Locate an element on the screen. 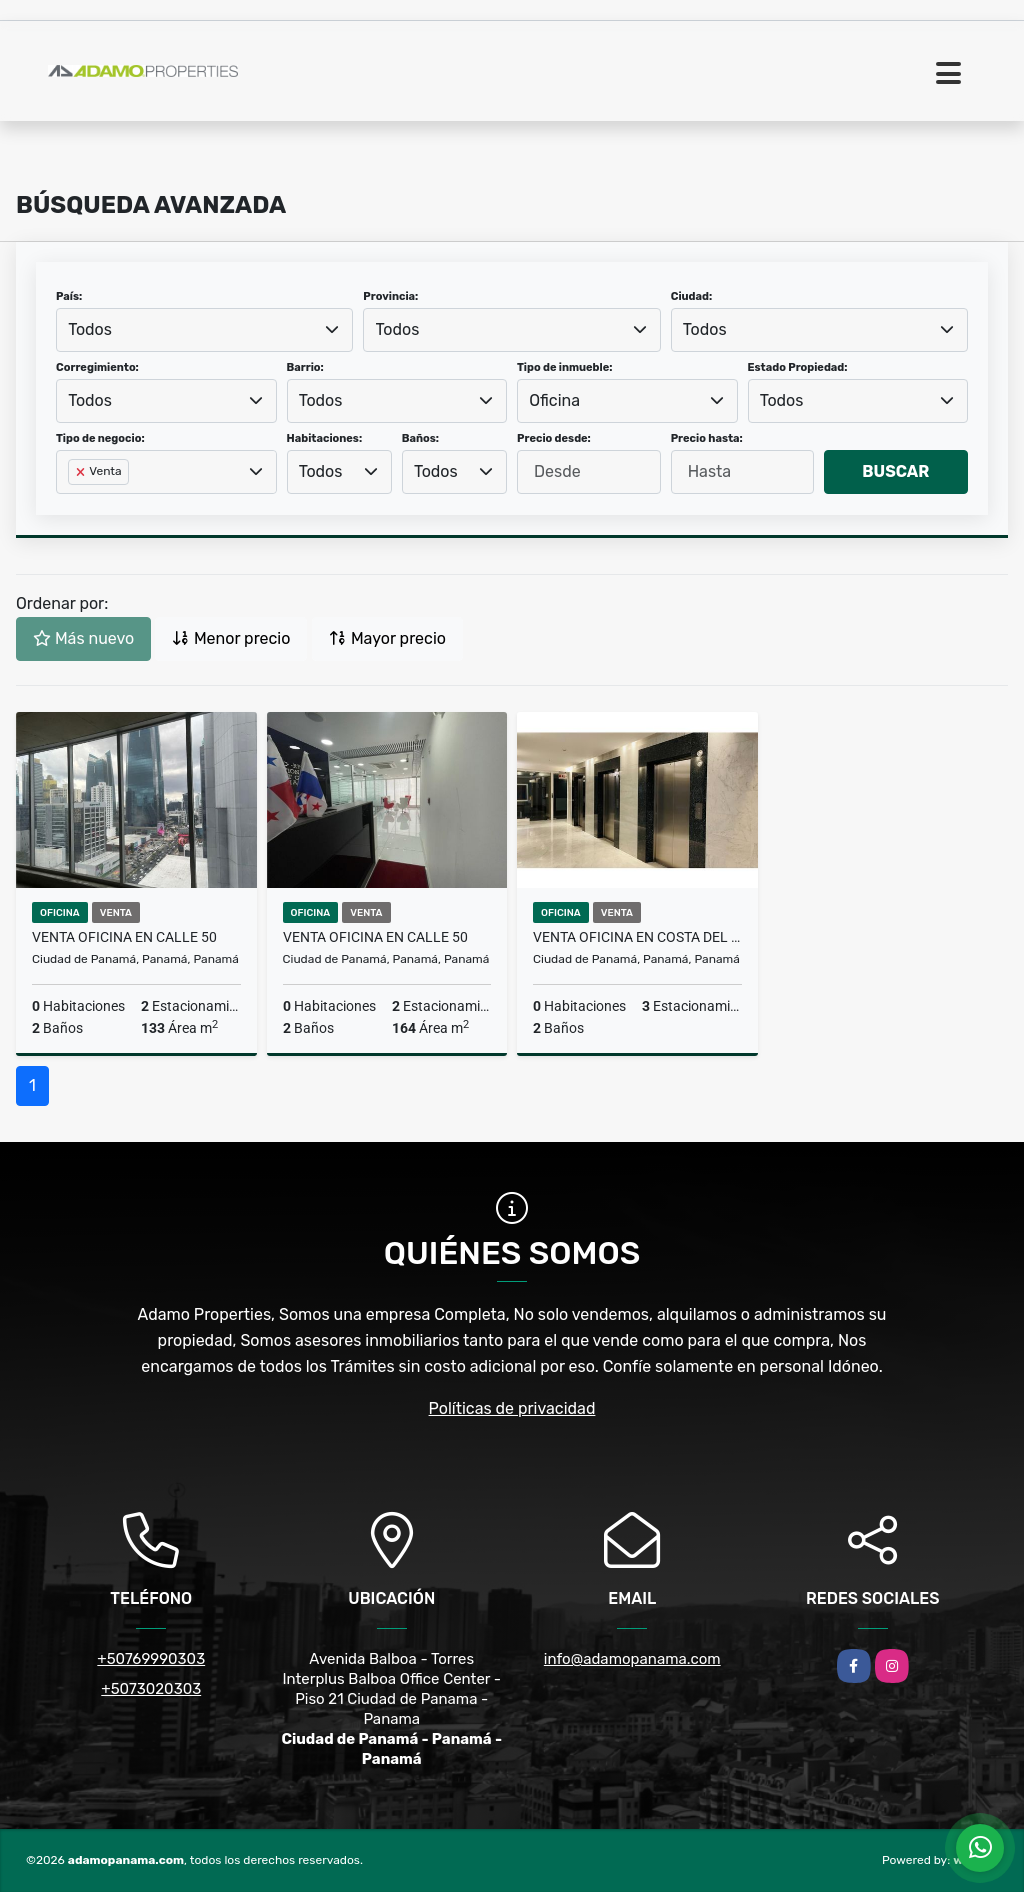  Baños: is located at coordinates (420, 438).